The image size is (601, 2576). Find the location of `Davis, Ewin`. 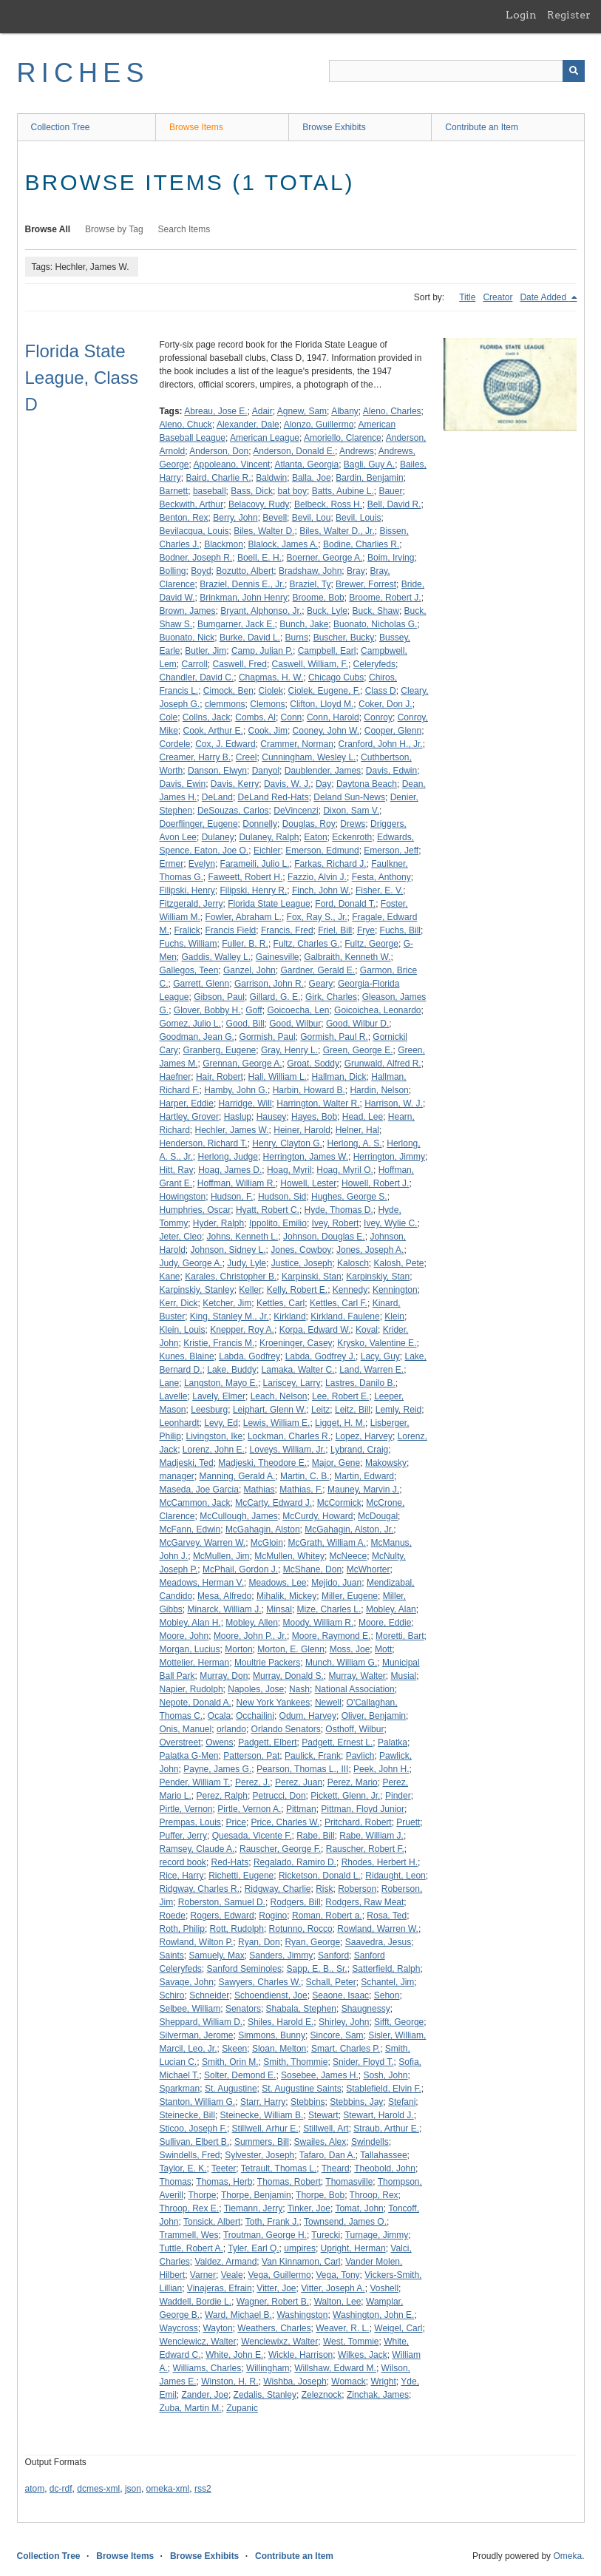

Davis, Ewin is located at coordinates (183, 784).